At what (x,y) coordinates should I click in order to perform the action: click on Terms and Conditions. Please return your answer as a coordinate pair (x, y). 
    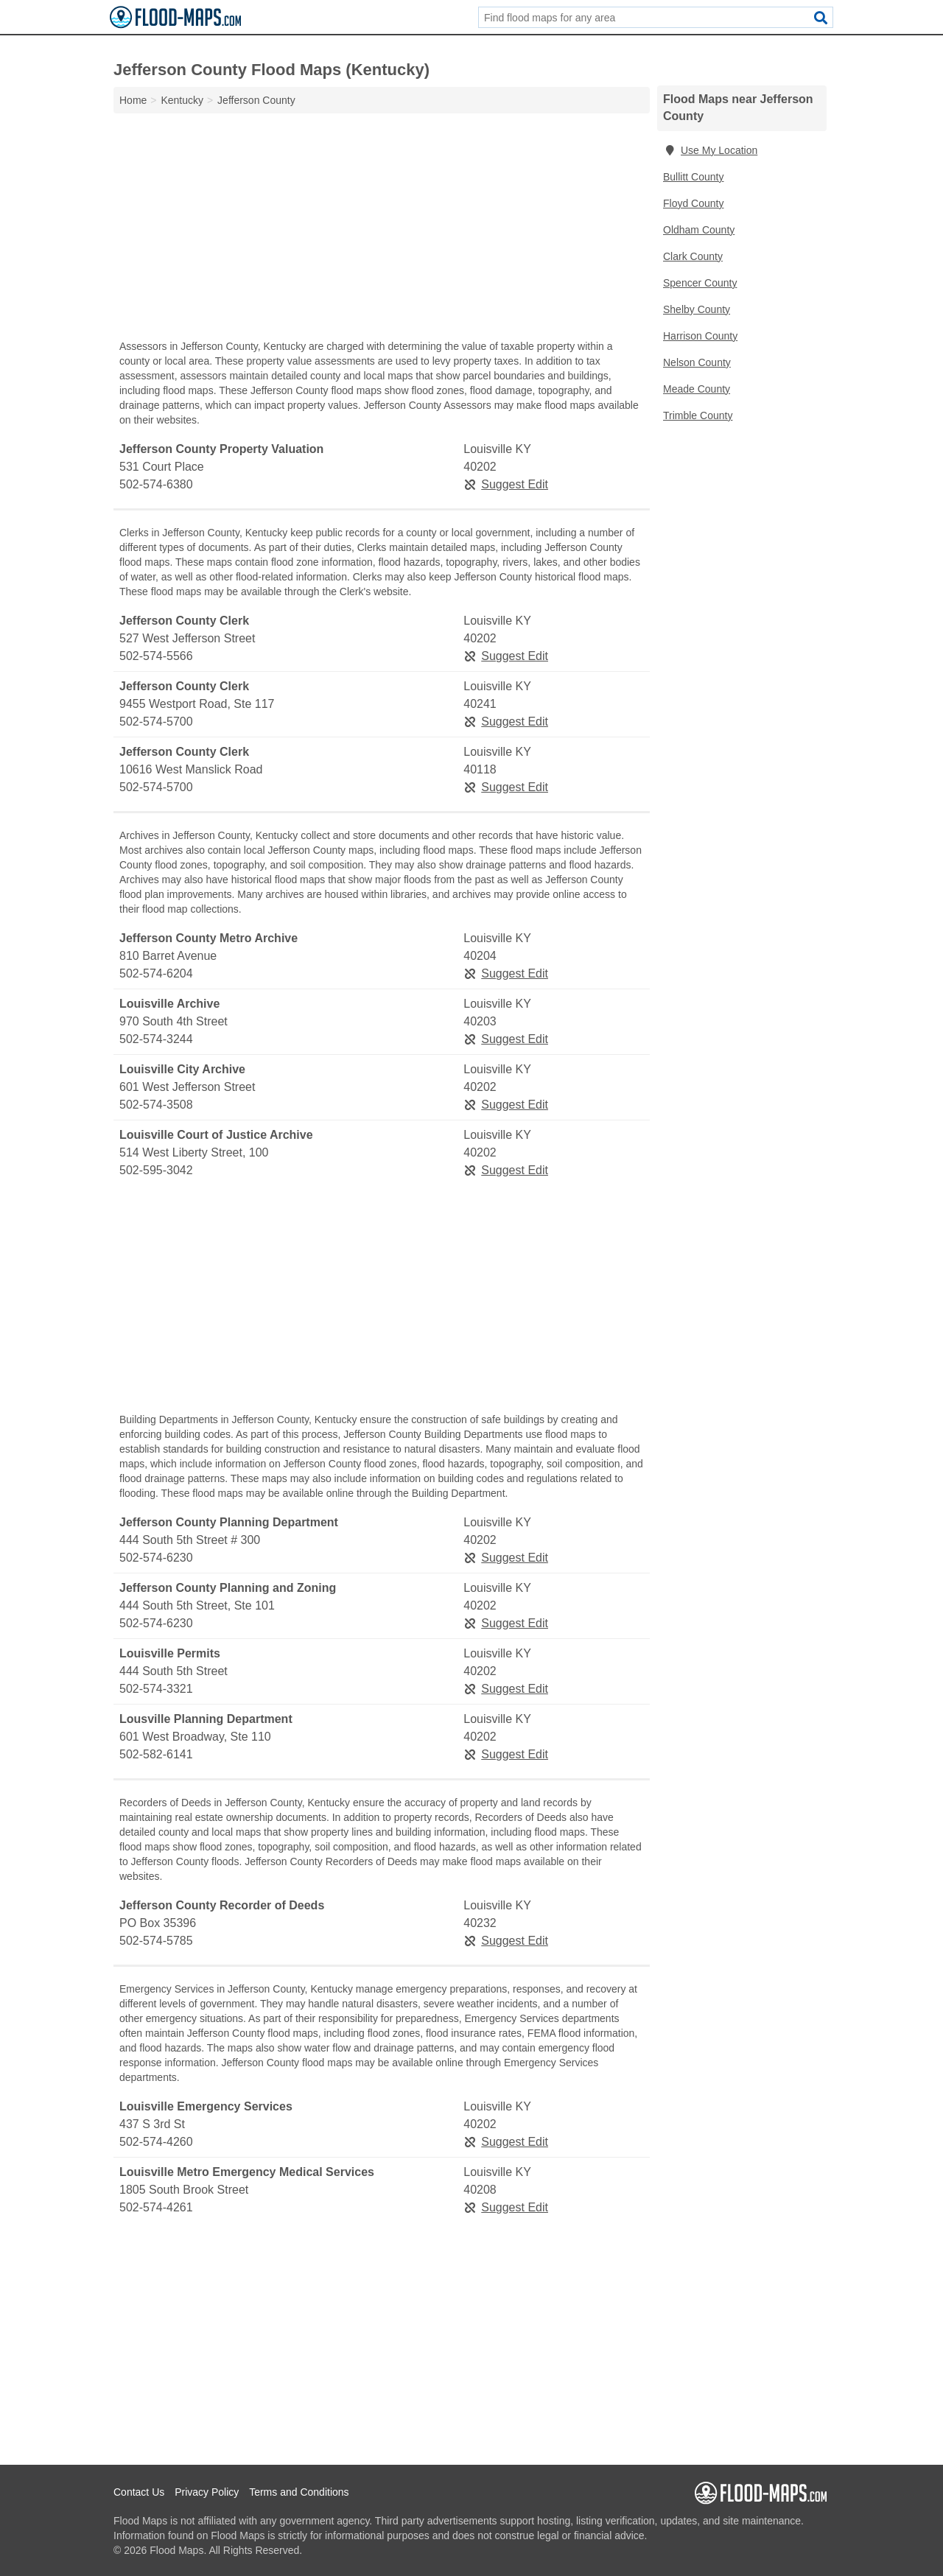
    Looking at the image, I should click on (298, 2492).